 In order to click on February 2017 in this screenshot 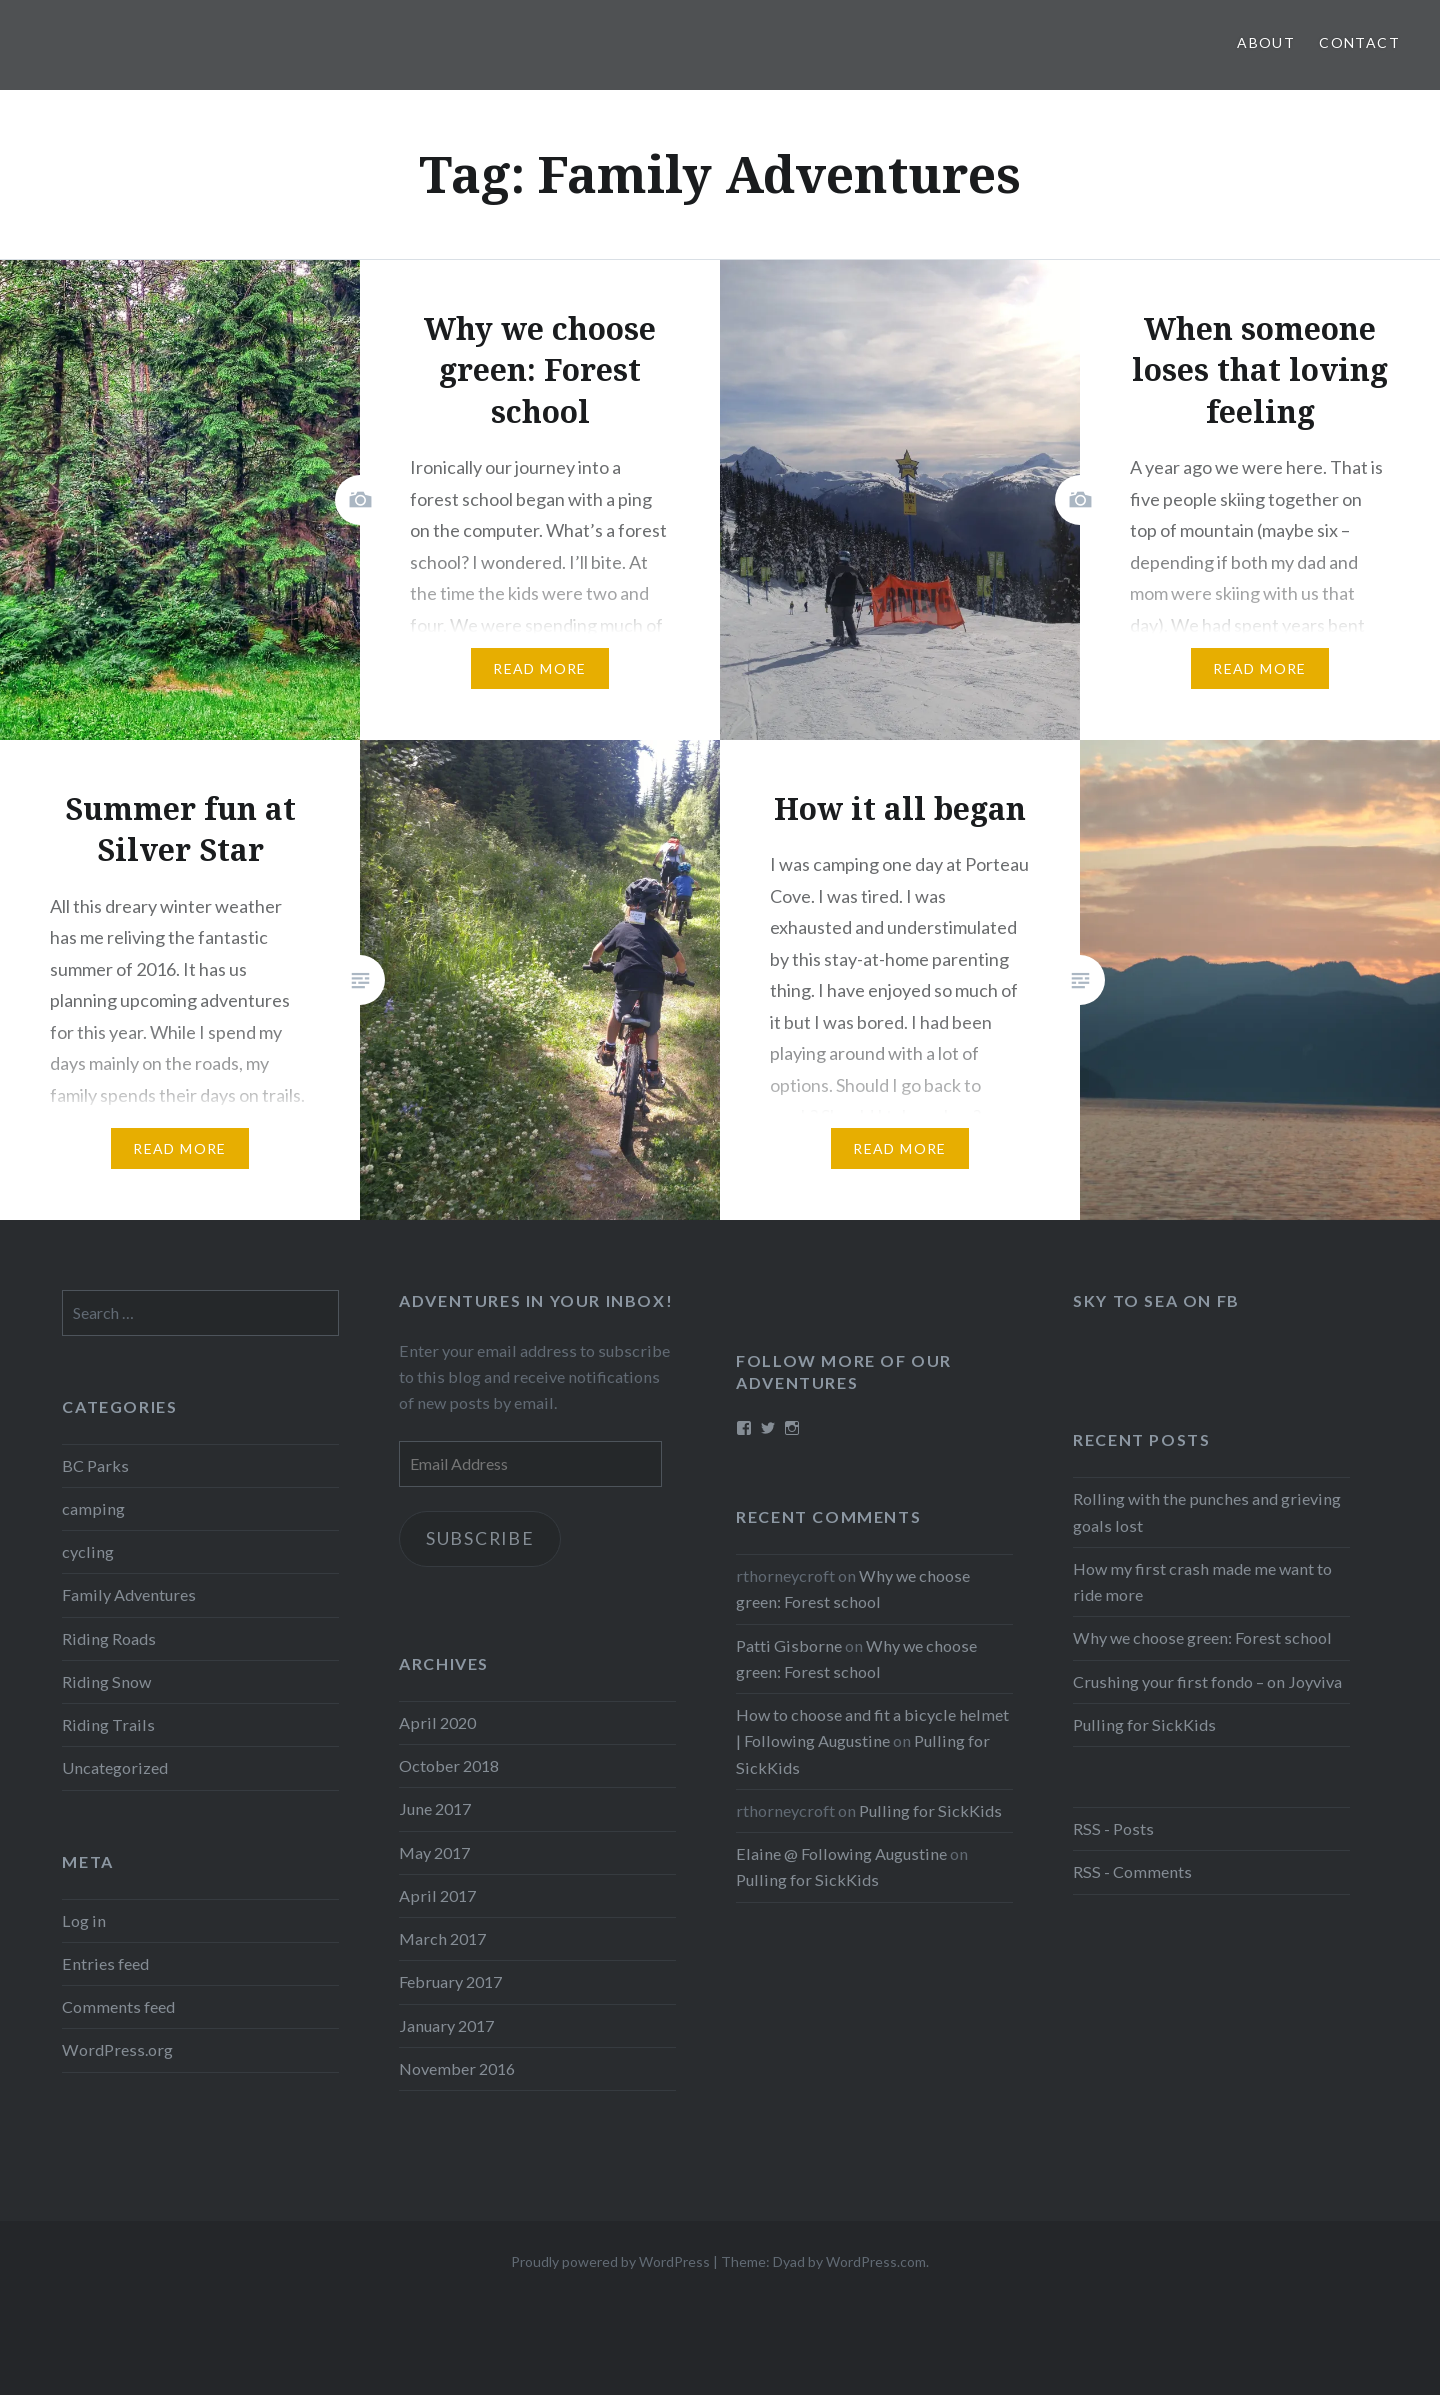, I will do `click(450, 1981)`.